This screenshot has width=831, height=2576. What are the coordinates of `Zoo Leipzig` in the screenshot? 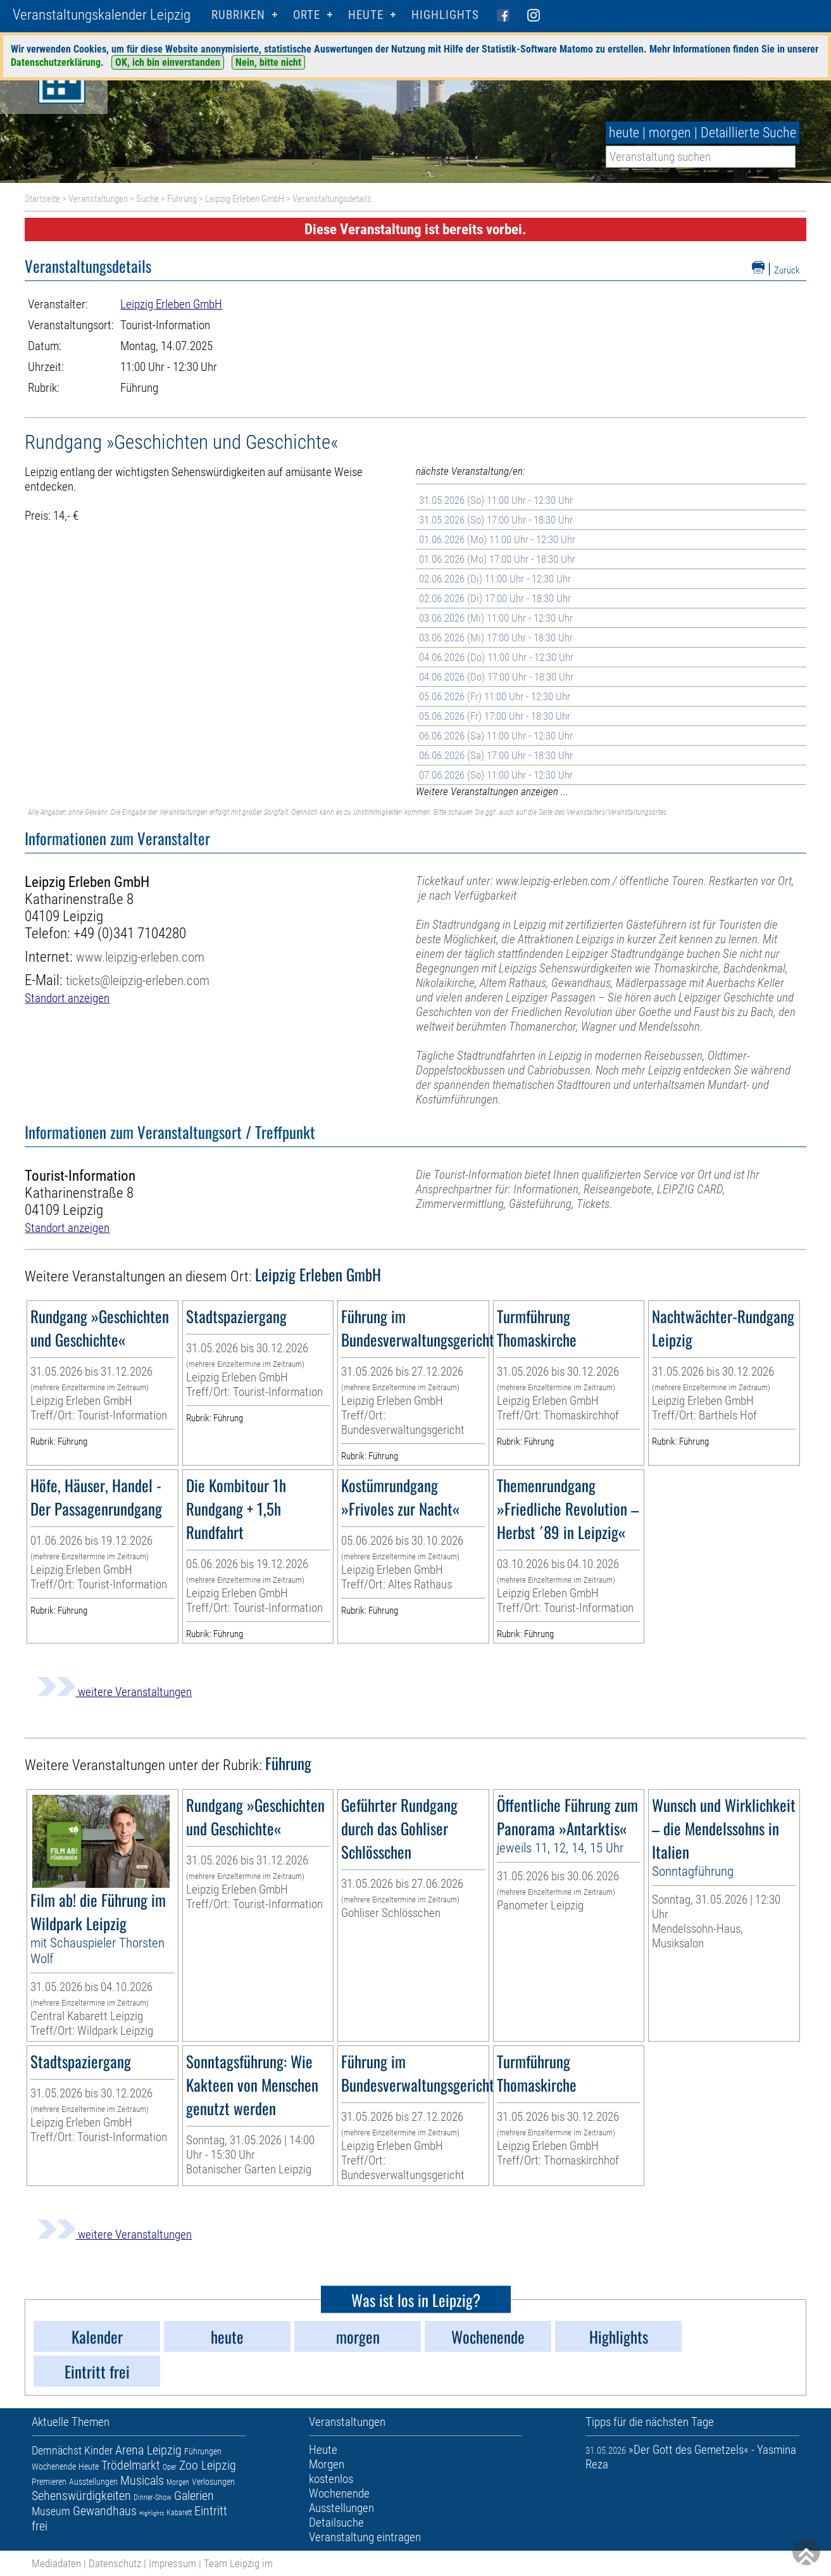 It's located at (207, 2465).